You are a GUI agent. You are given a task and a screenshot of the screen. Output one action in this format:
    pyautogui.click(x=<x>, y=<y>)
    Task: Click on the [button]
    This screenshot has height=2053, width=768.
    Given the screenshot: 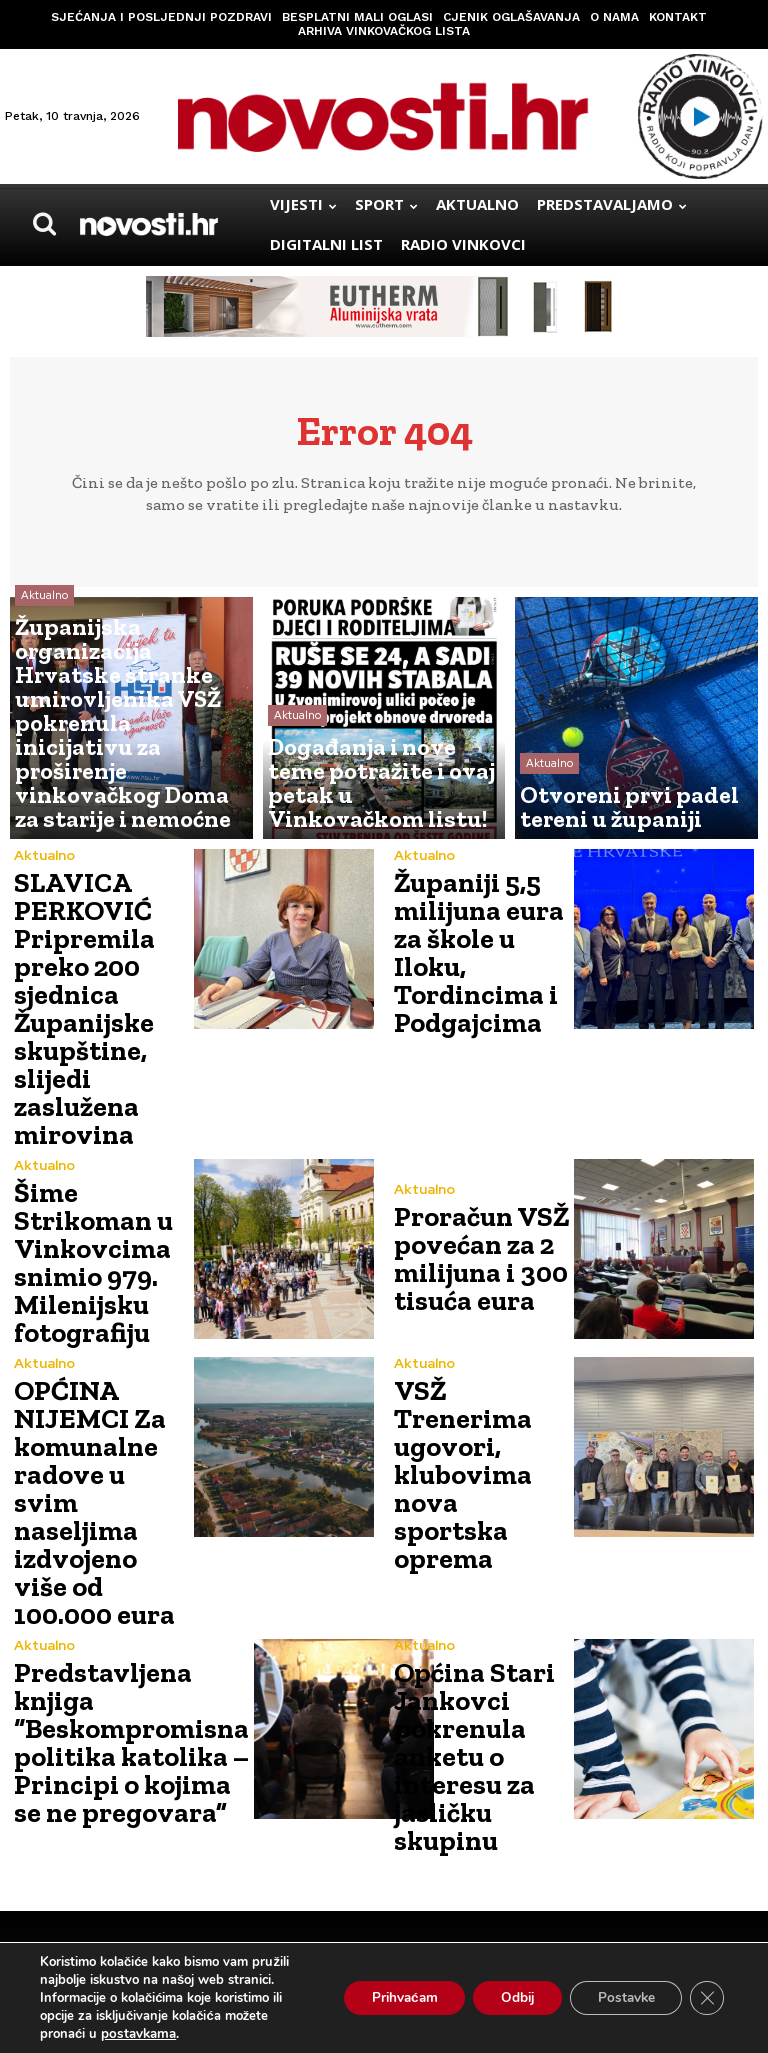 What is the action you would take?
    pyautogui.click(x=44, y=224)
    